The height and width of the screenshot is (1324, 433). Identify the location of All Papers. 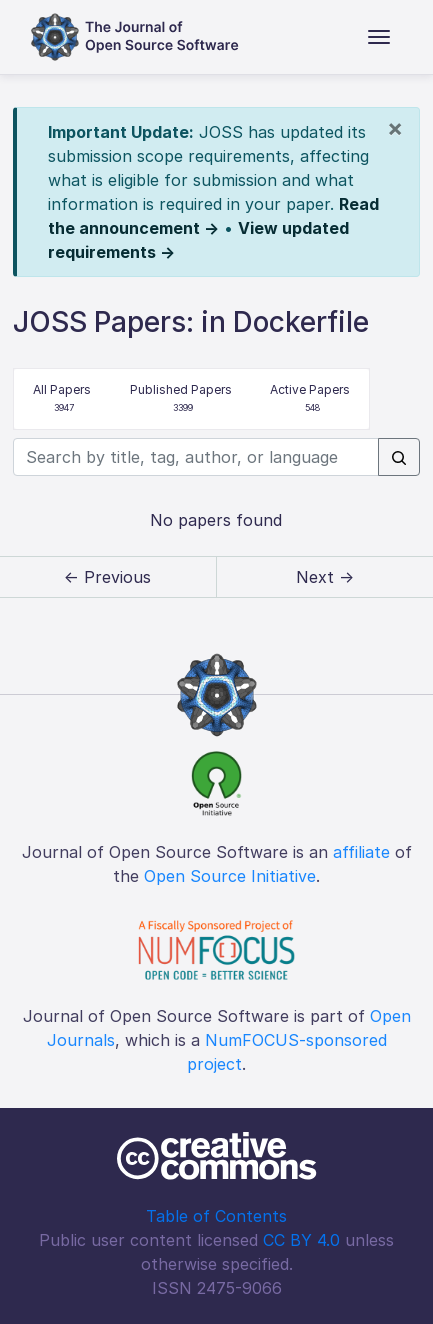
(62, 399).